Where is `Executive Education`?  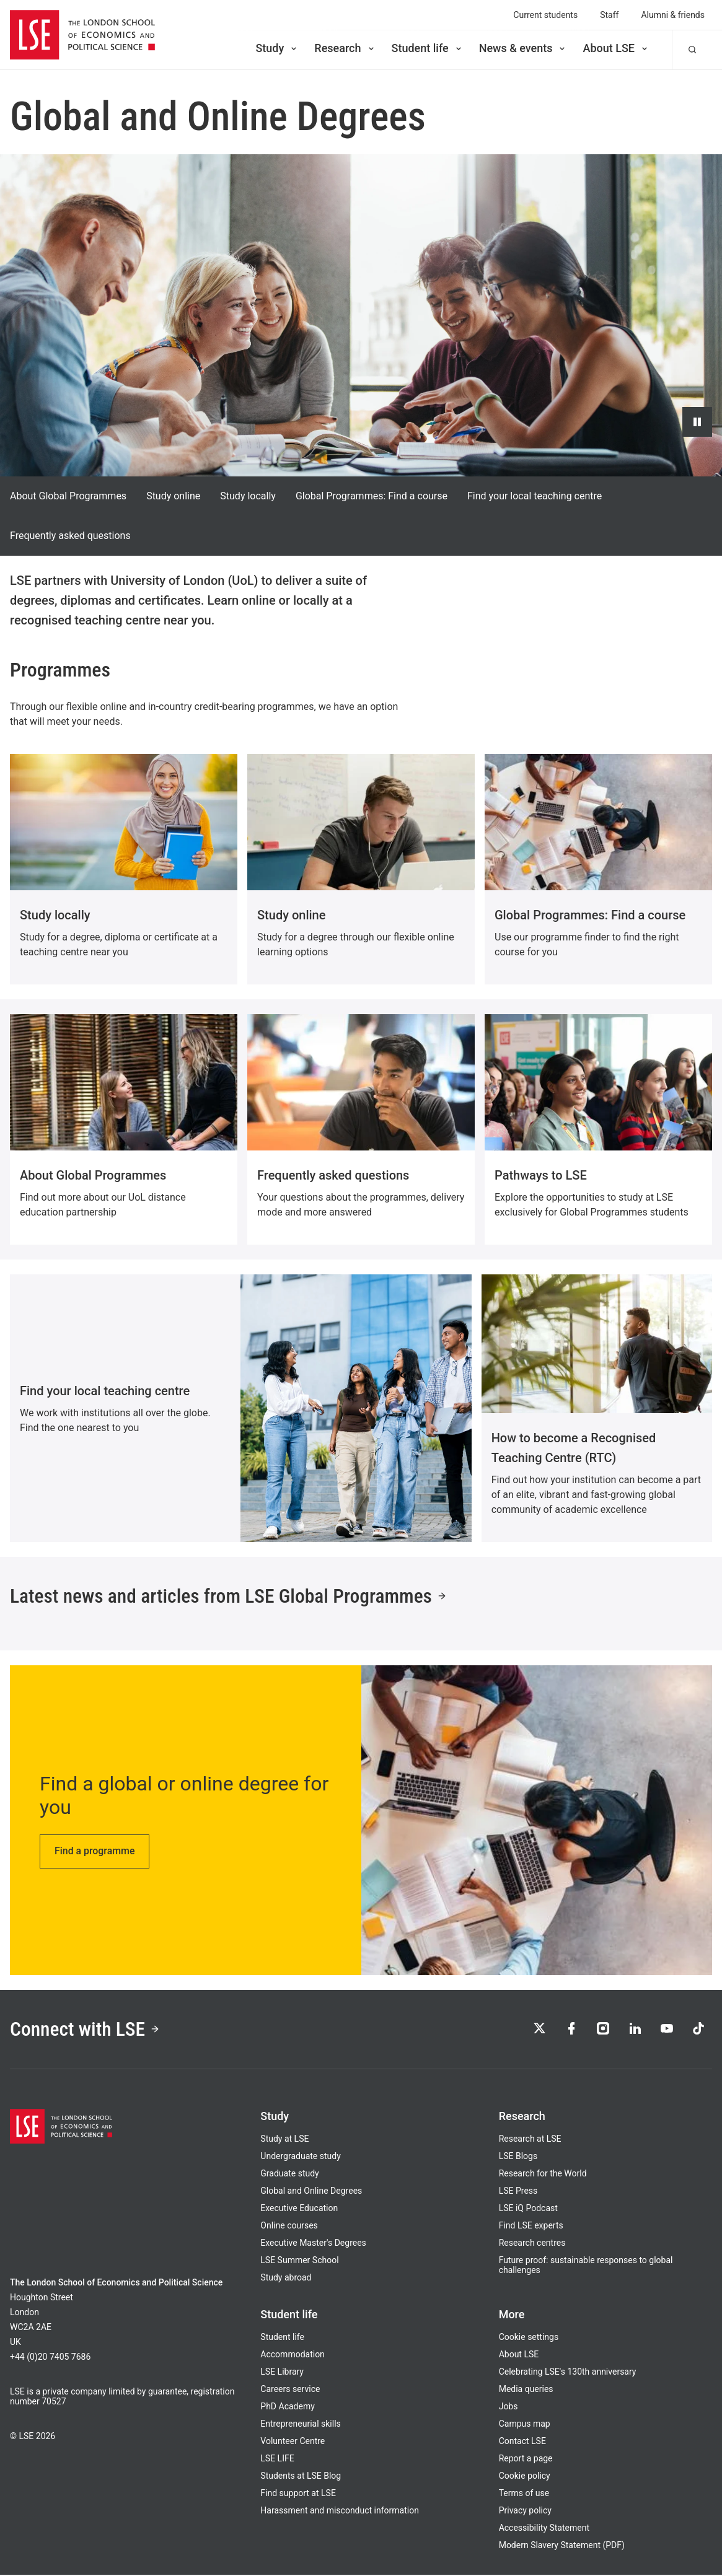
Executive Education is located at coordinates (299, 2209).